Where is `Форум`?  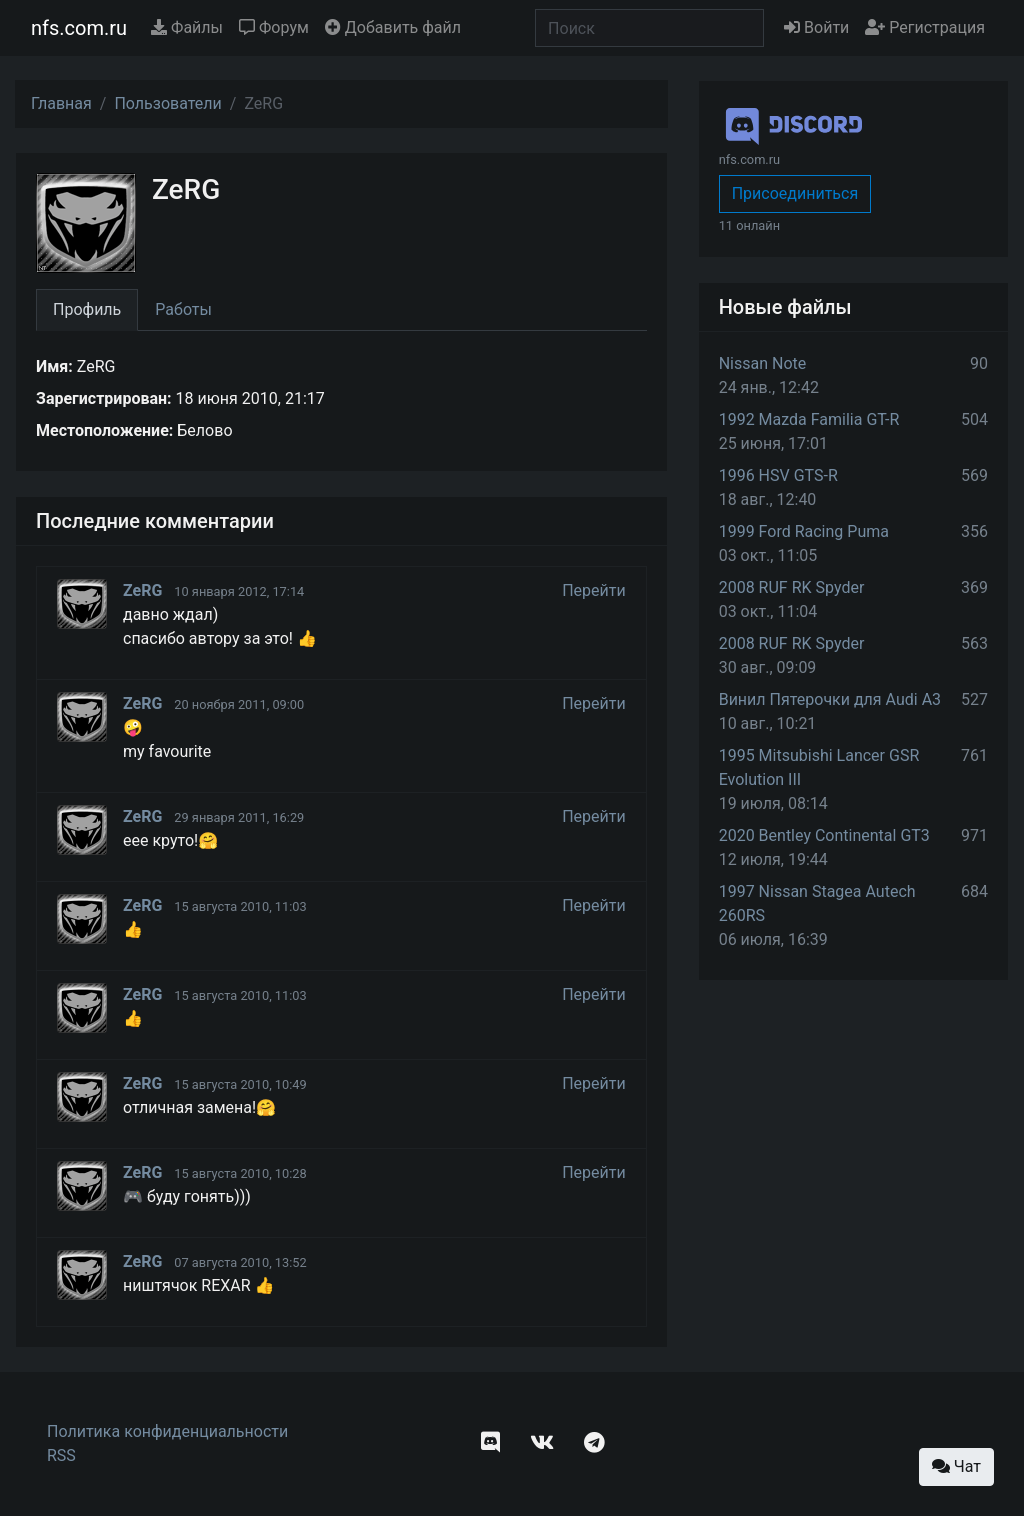 Форум is located at coordinates (274, 27).